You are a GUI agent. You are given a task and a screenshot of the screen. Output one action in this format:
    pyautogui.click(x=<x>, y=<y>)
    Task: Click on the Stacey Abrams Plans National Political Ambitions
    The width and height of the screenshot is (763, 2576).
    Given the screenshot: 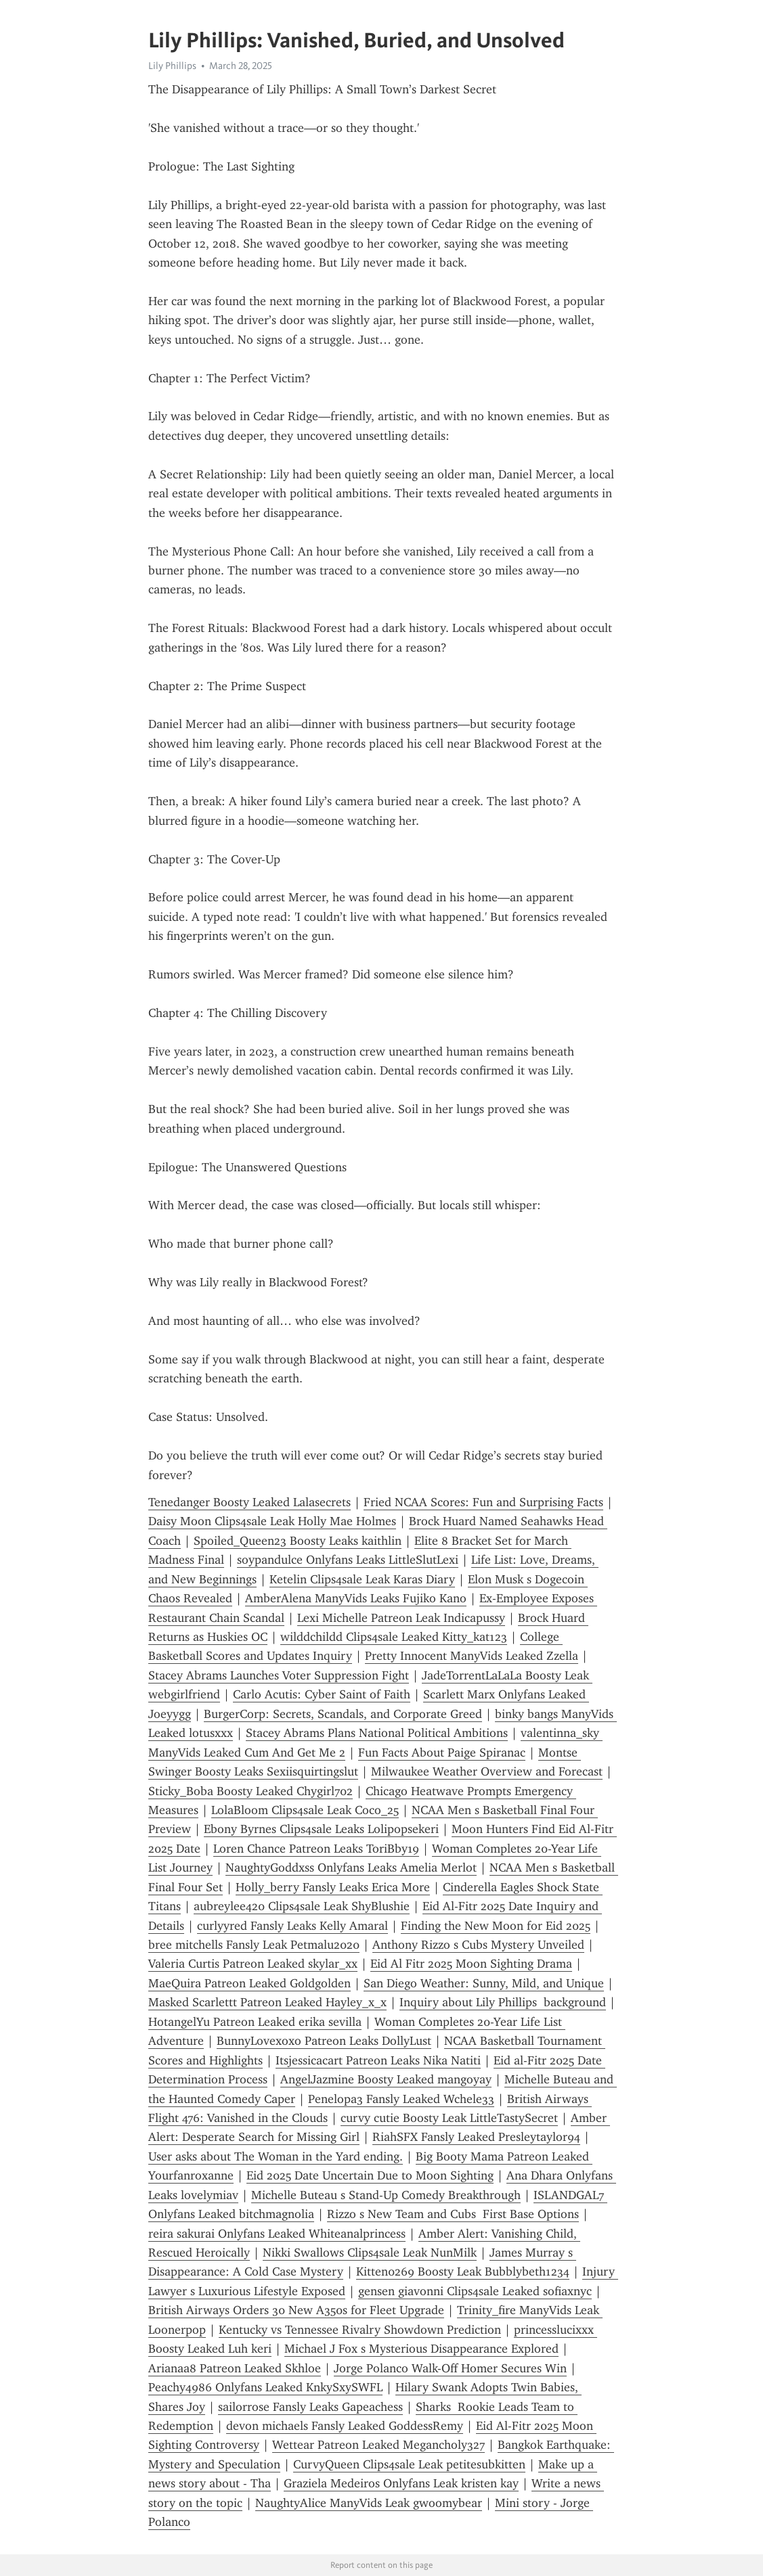 What is the action you would take?
    pyautogui.click(x=377, y=1732)
    